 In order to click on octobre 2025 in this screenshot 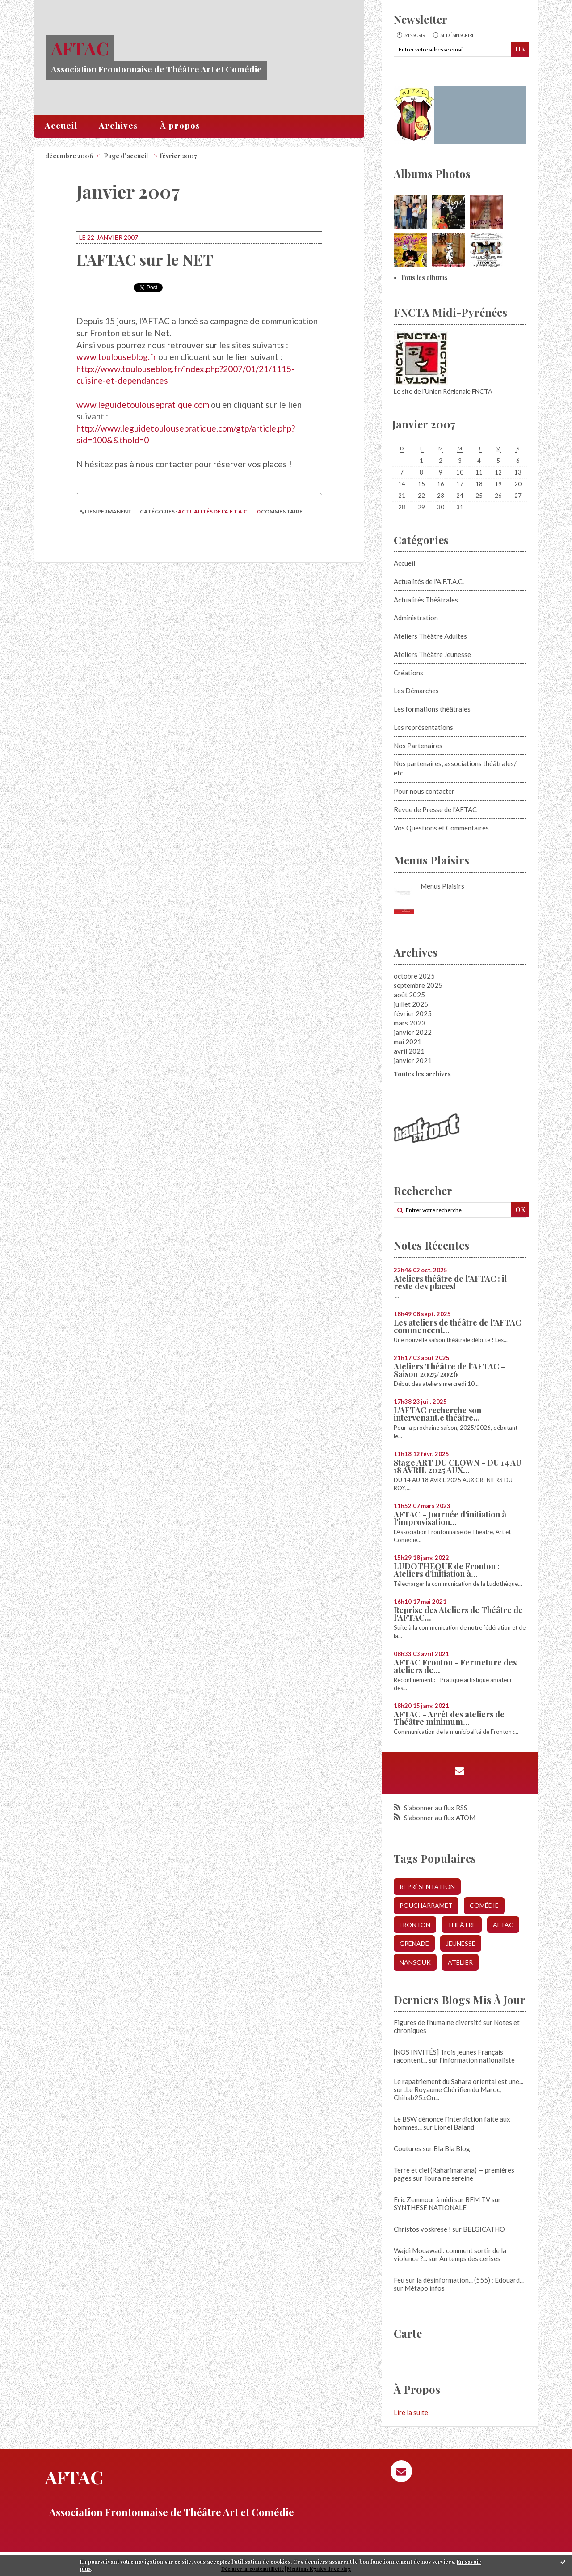, I will do `click(414, 976)`.